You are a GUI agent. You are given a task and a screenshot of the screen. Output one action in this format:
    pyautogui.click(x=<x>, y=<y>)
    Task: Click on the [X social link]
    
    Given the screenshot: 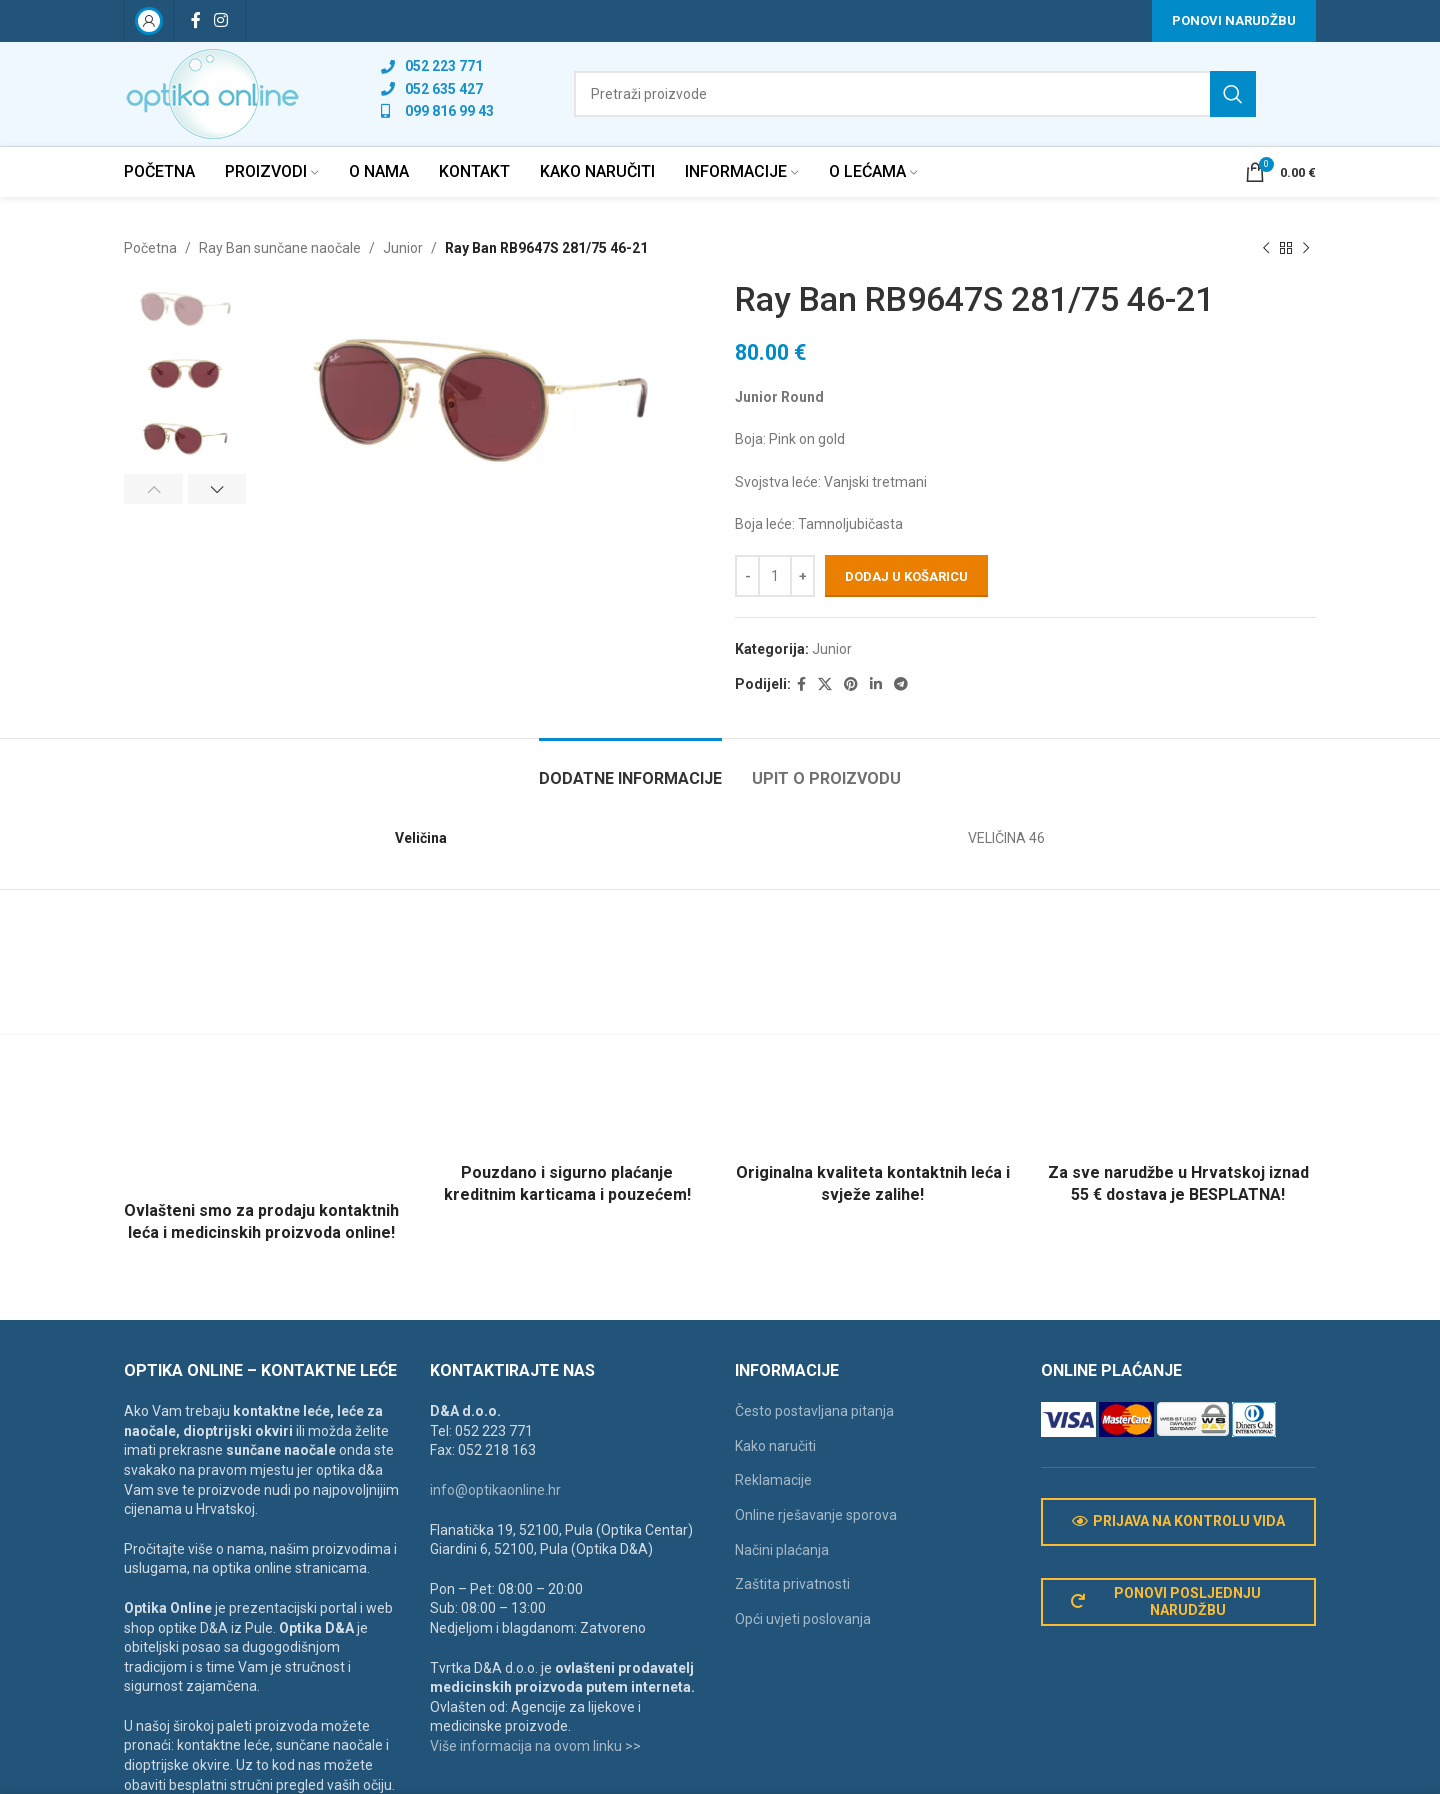 What is the action you would take?
    pyautogui.click(x=825, y=684)
    